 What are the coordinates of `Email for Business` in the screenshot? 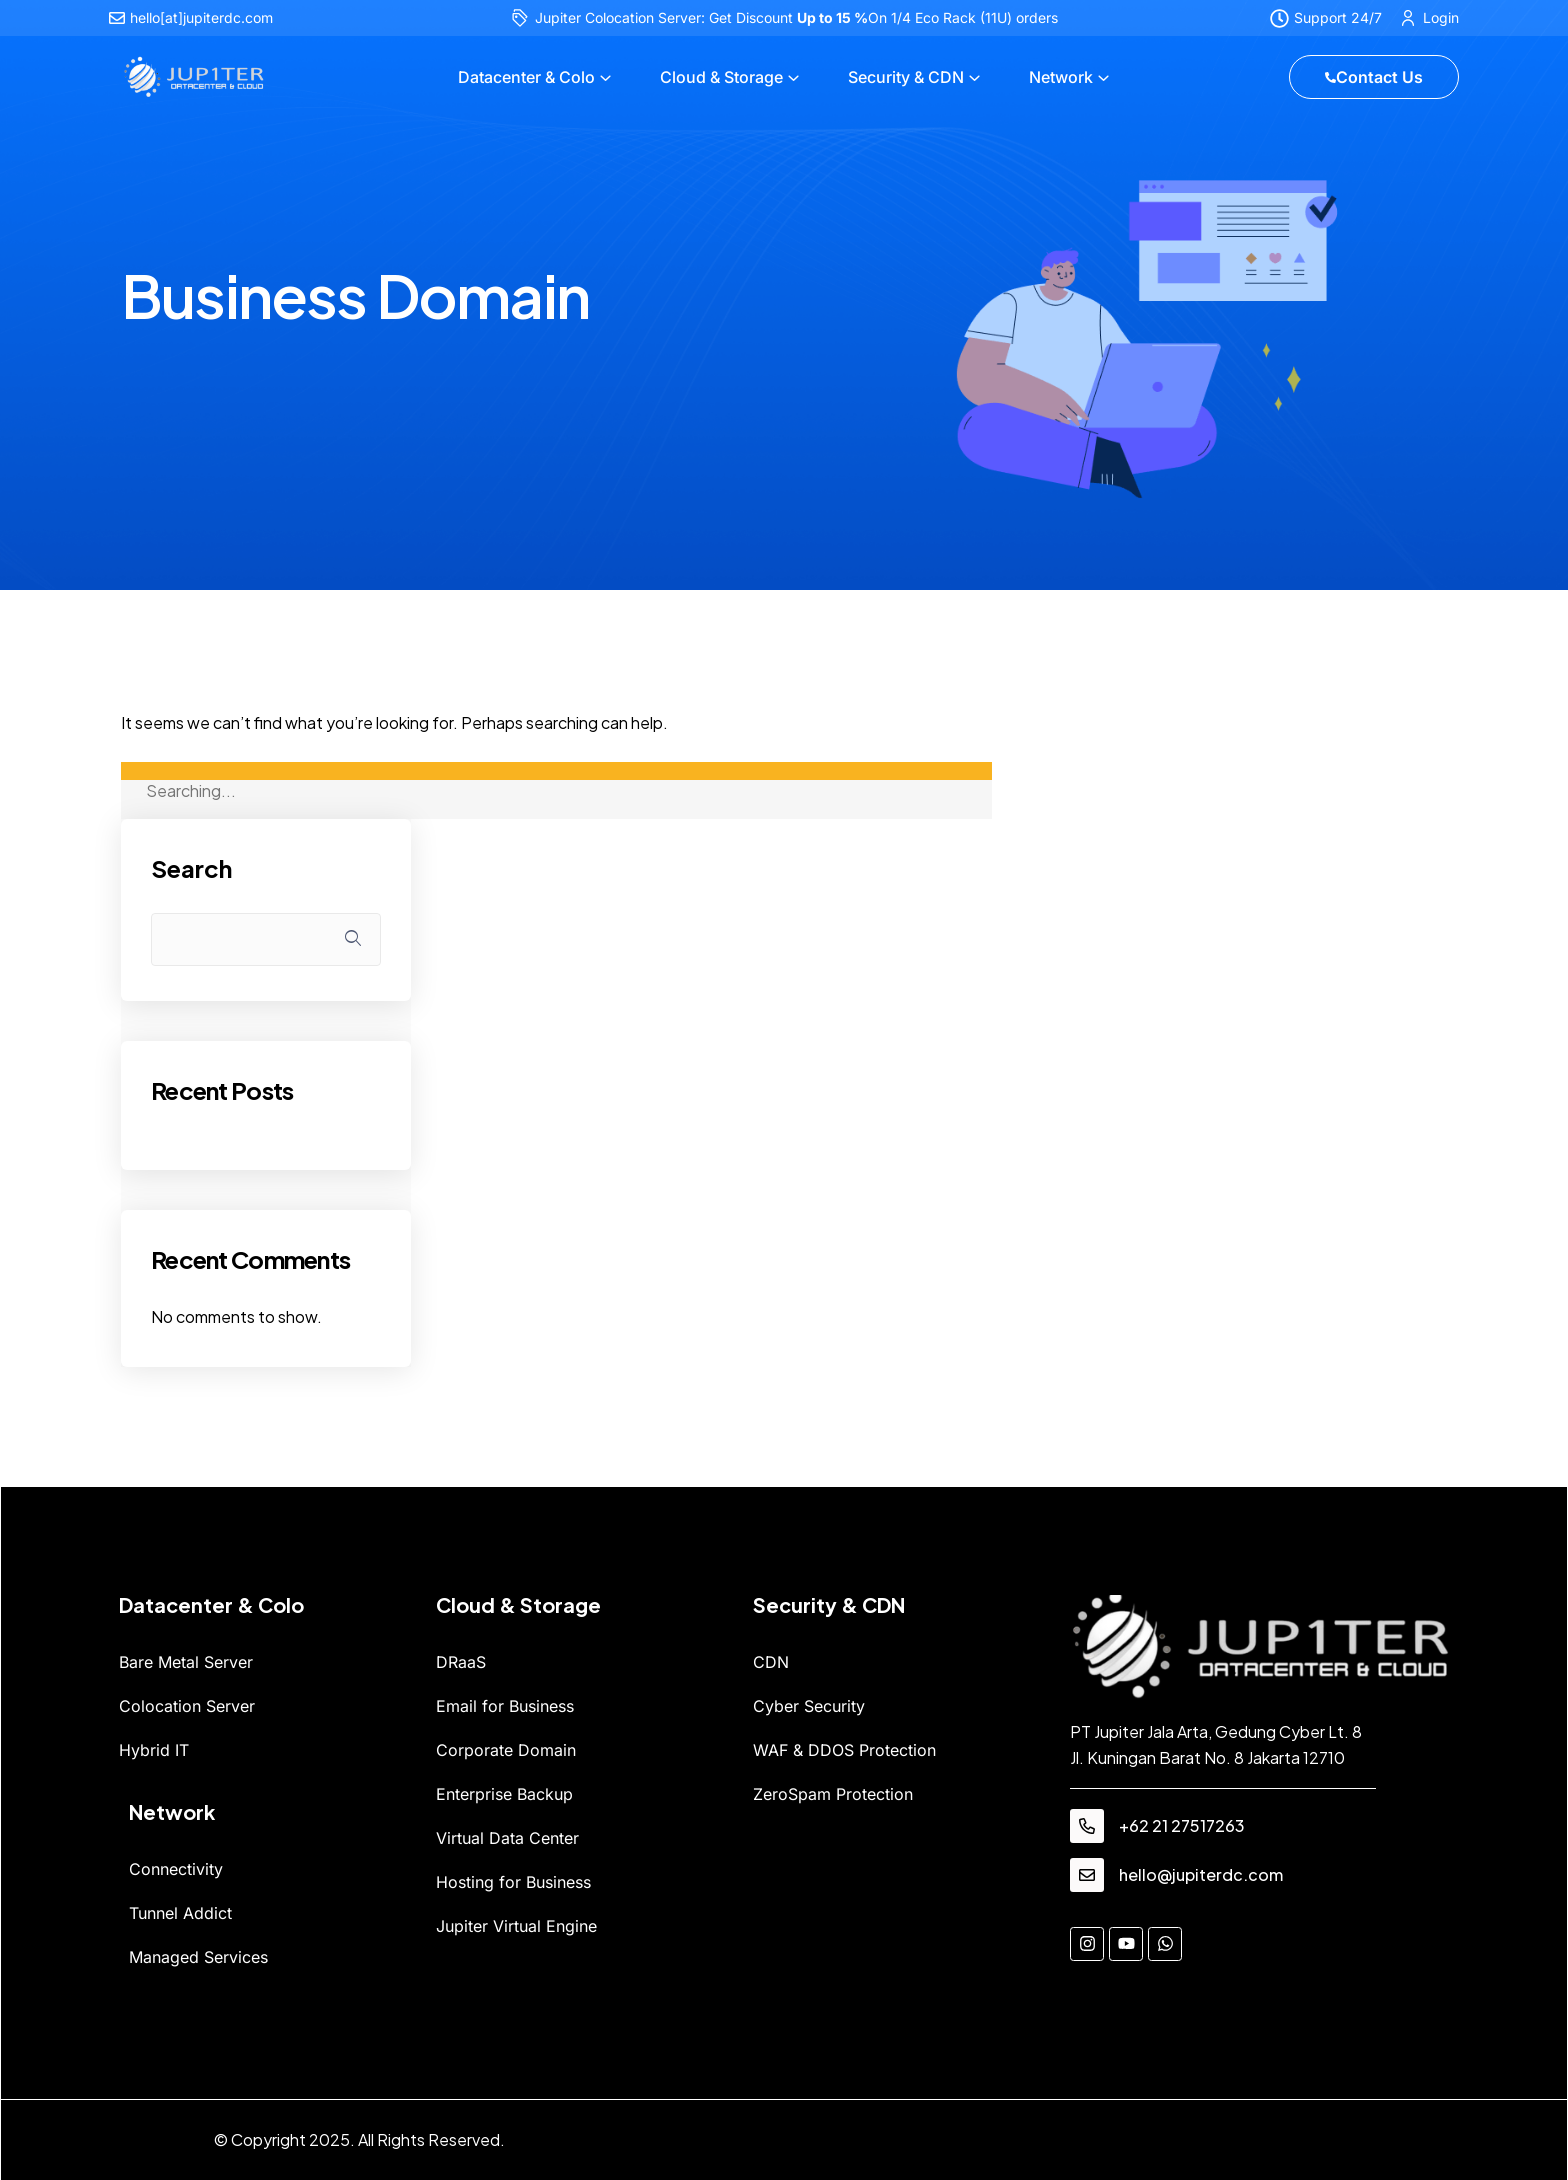 It's located at (505, 1706).